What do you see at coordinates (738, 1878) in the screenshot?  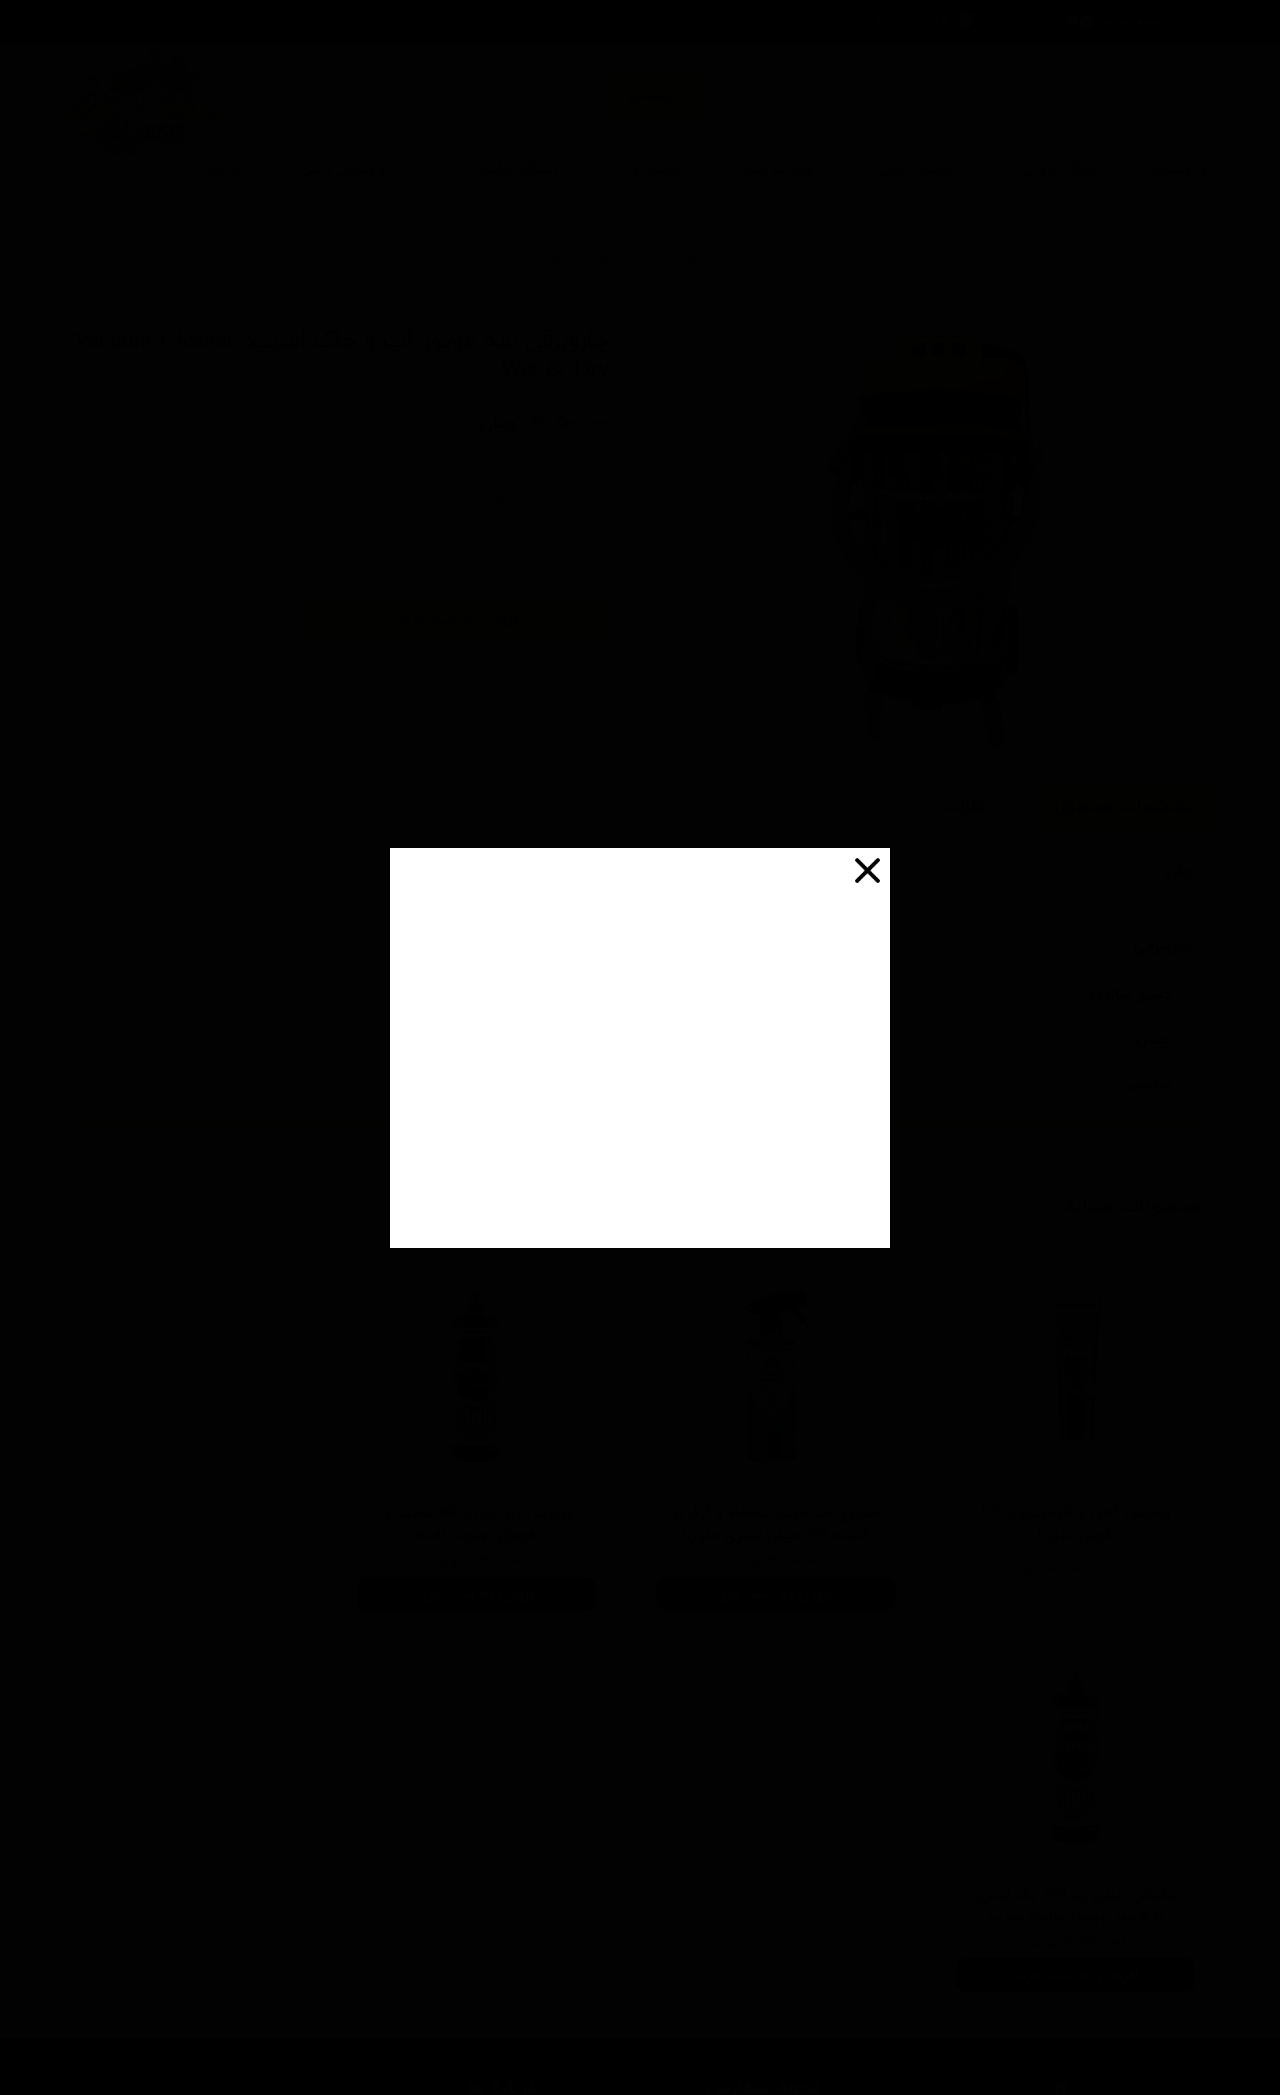 I see `ضمانت چه شرایطی داره؟` at bounding box center [738, 1878].